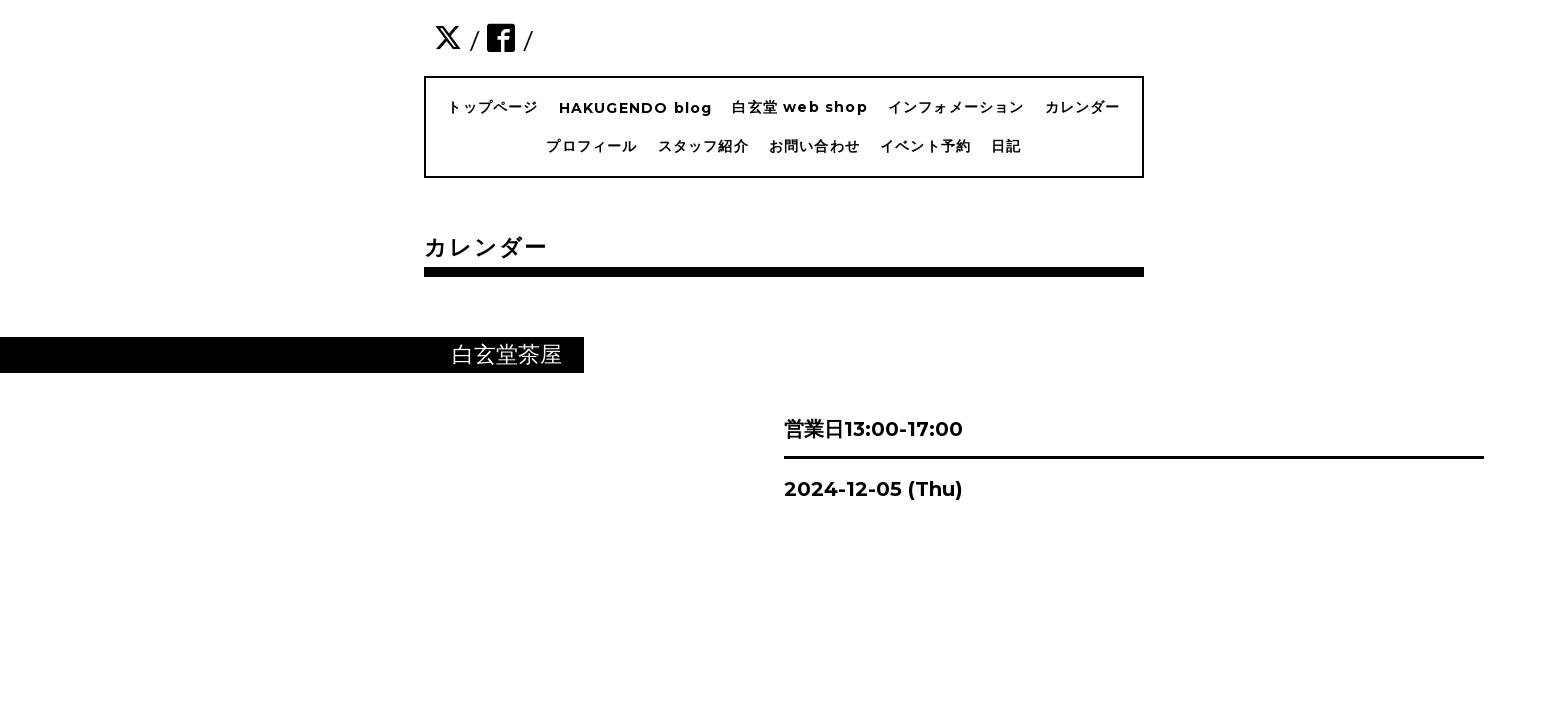 The image size is (1568, 720). What do you see at coordinates (925, 146) in the screenshot?
I see `イベント予約` at bounding box center [925, 146].